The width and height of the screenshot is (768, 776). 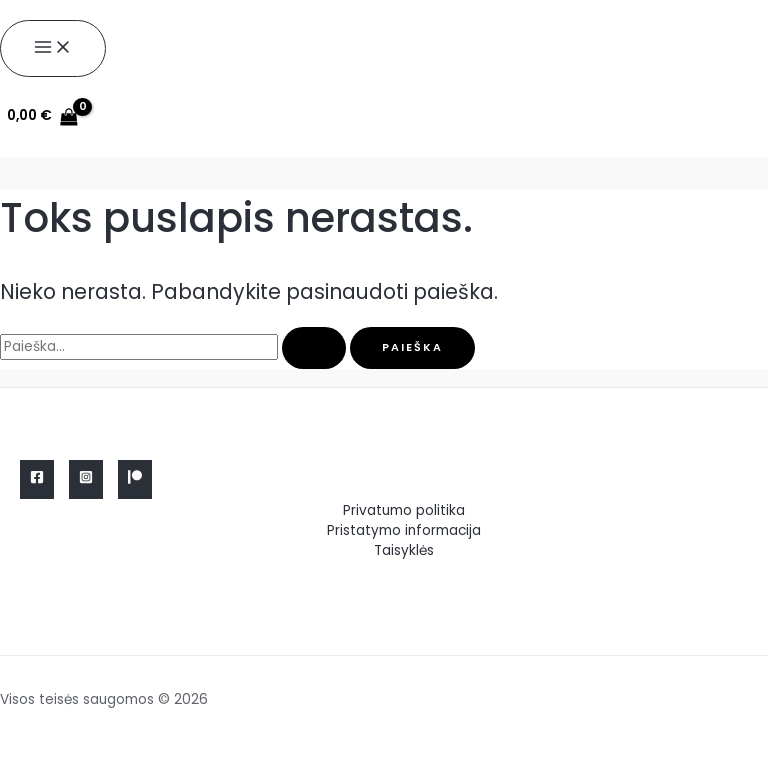 I want to click on [Facebook], so click(x=37, y=479).